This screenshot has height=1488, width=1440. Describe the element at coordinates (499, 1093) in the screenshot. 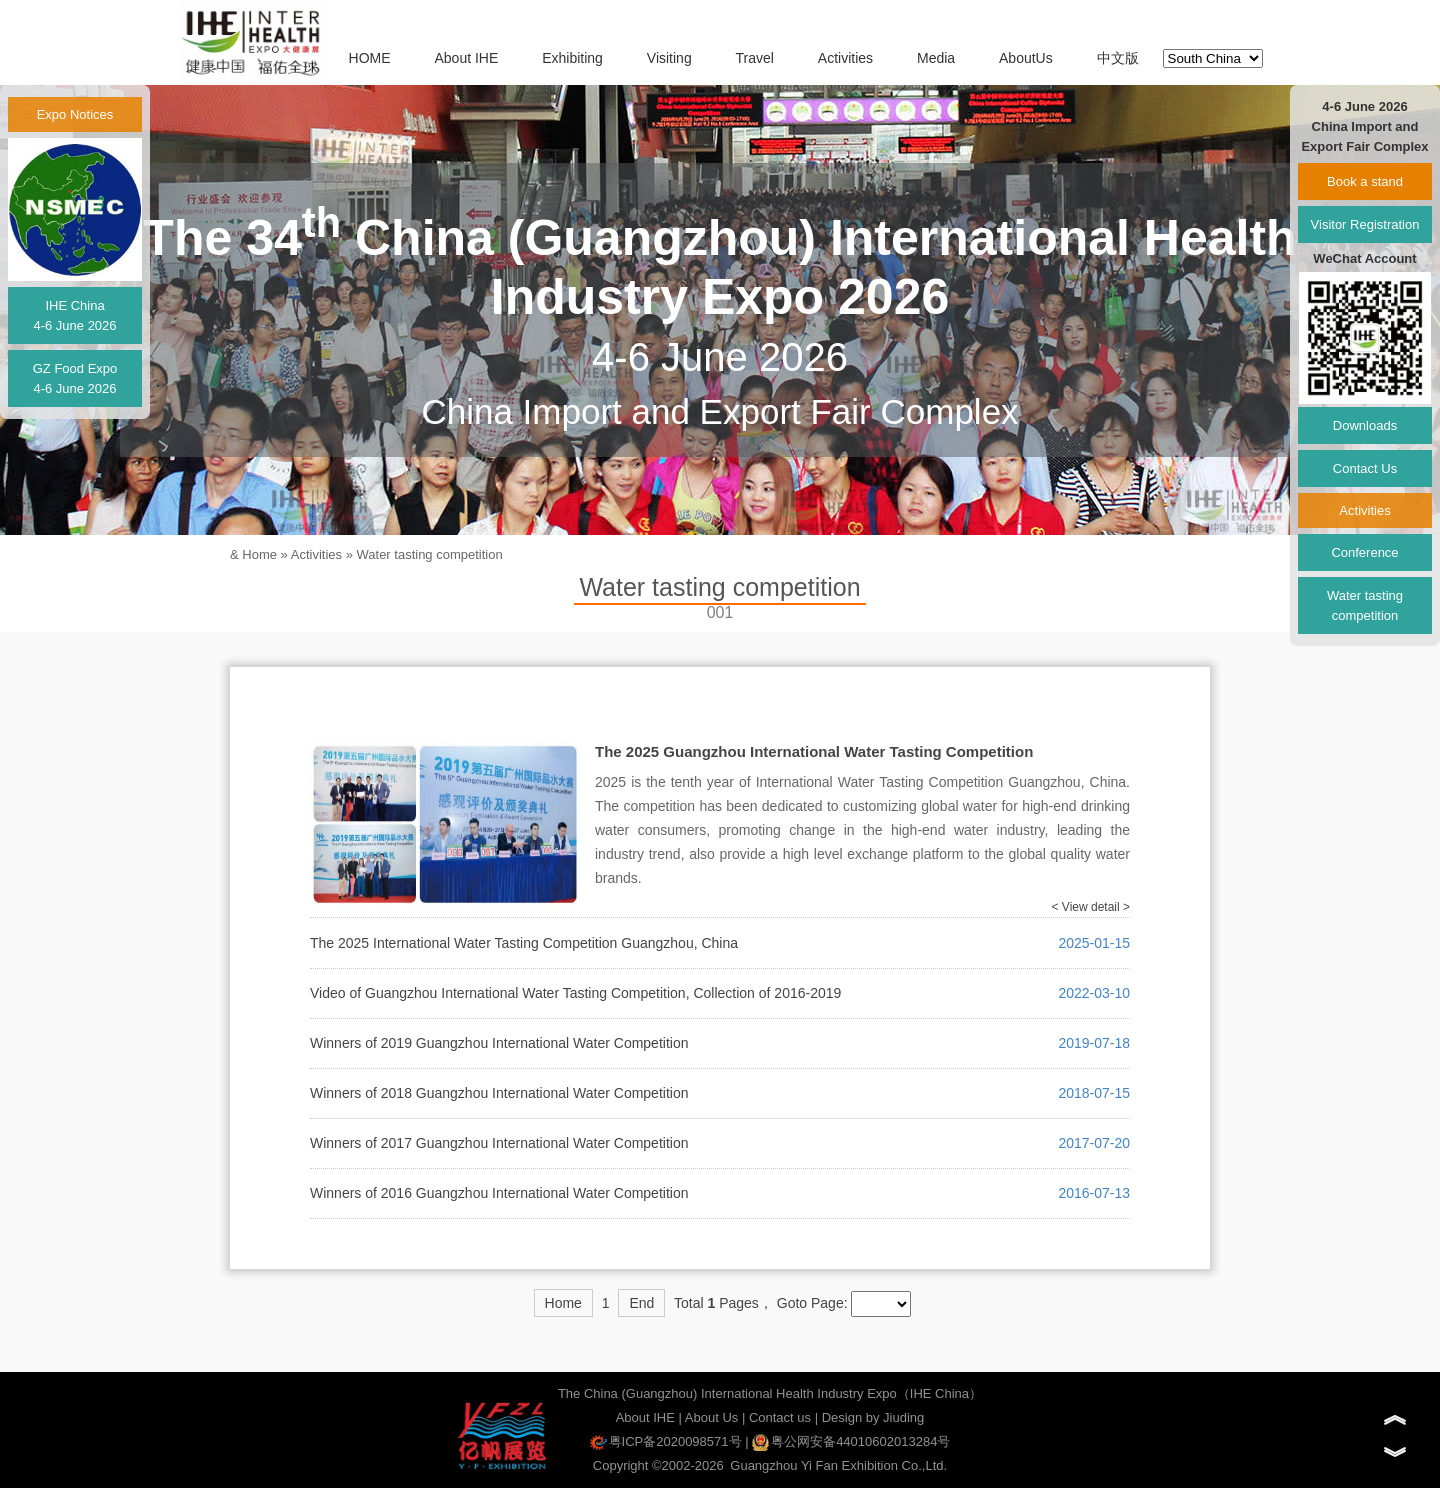

I see `Winners of 2018 Guangzhou International Water Competition` at that location.